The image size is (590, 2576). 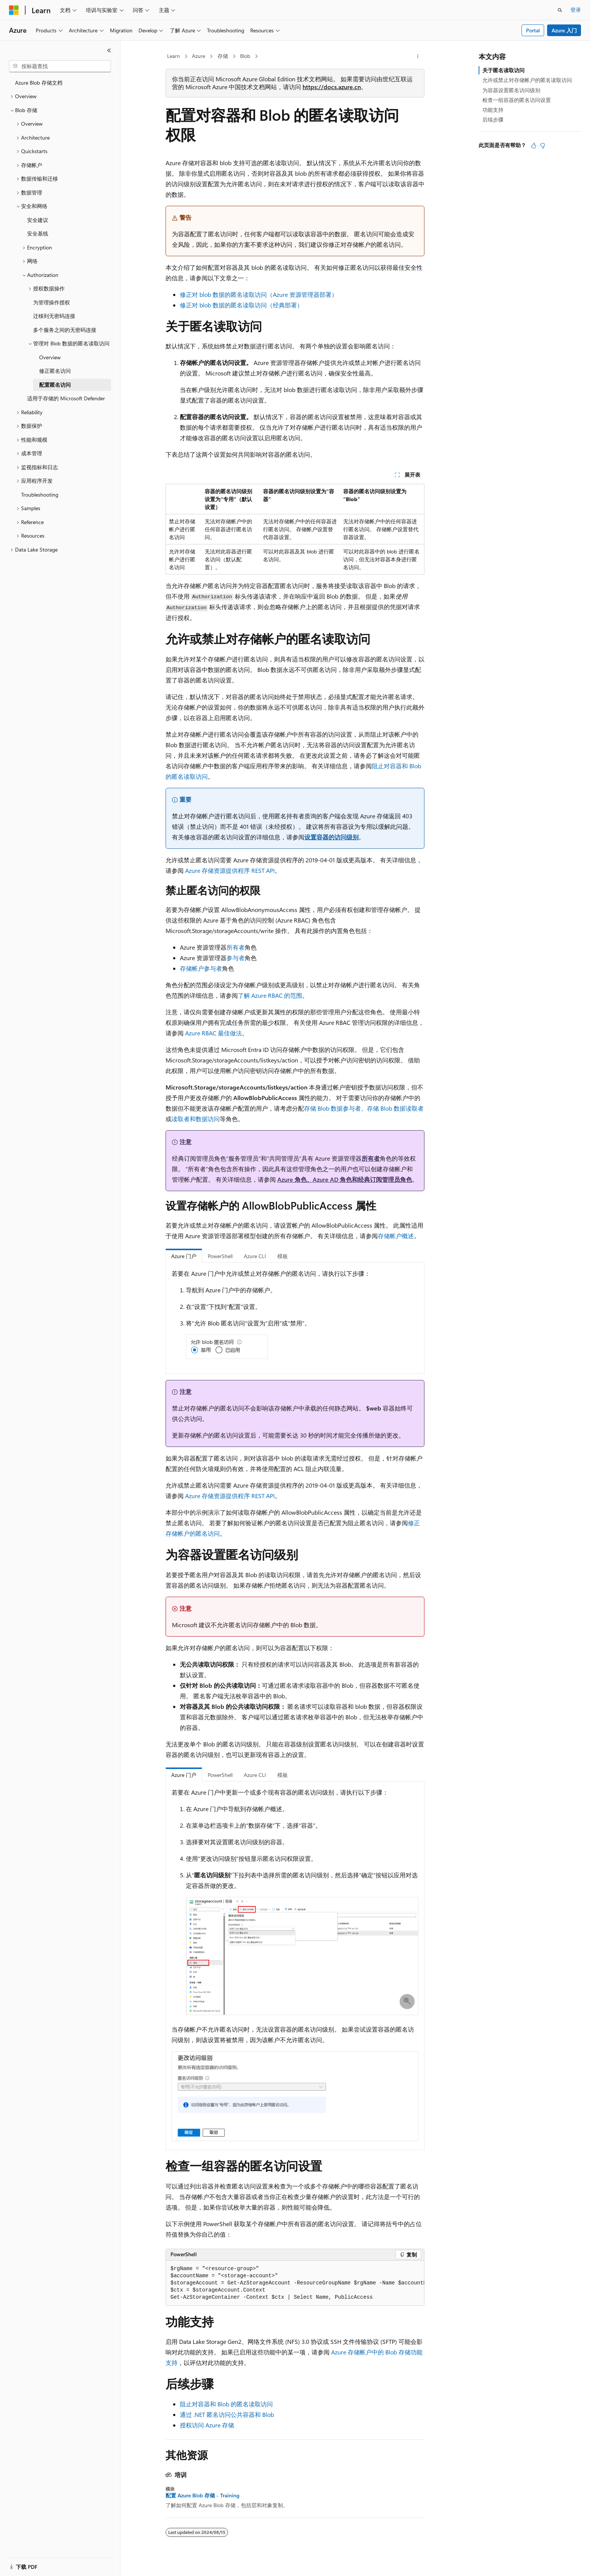 I want to click on Blob, so click(x=245, y=55).